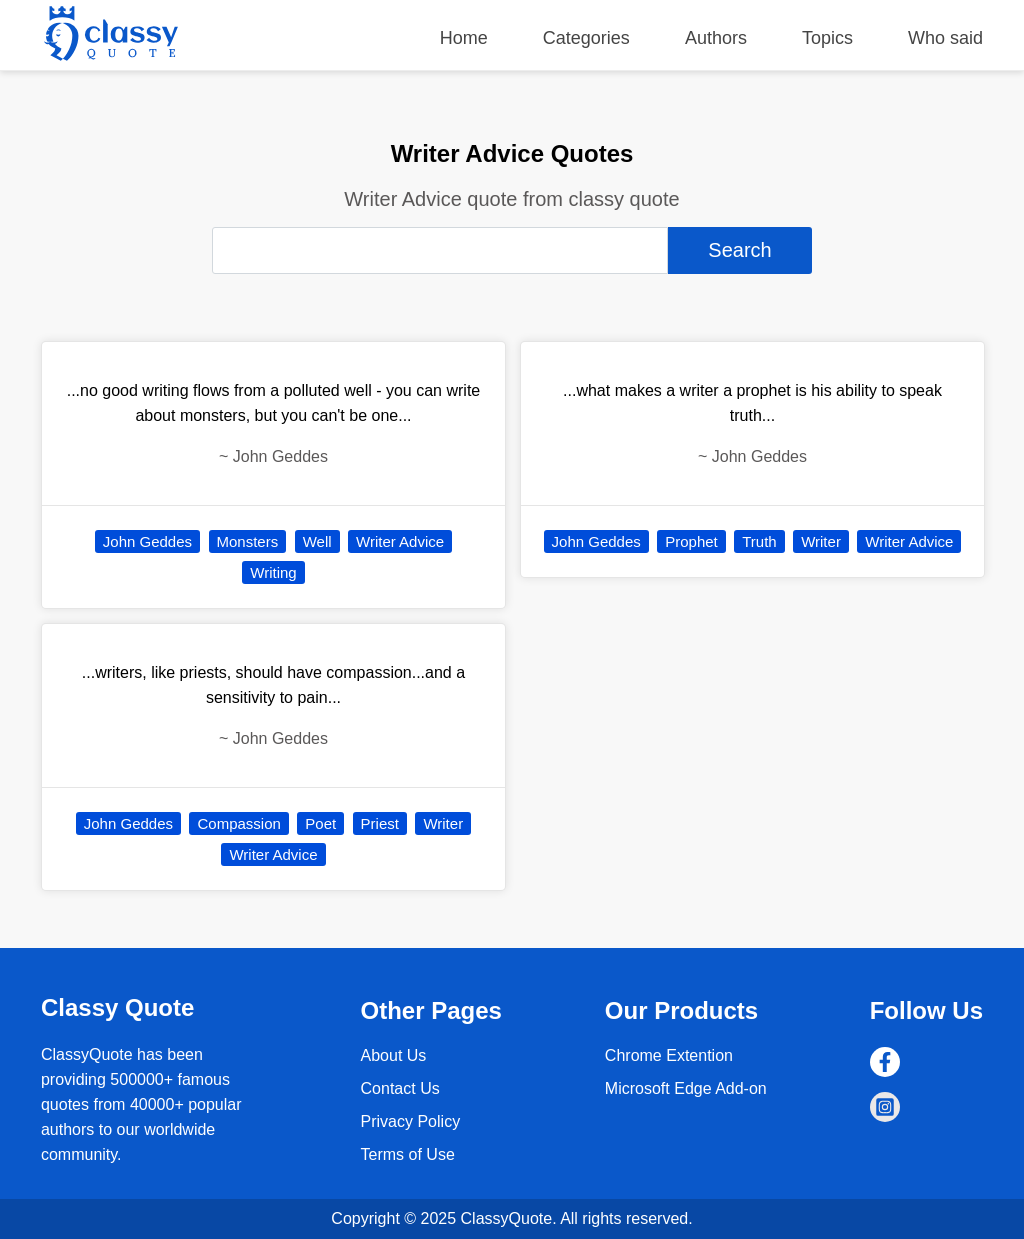 The height and width of the screenshot is (1239, 1024). What do you see at coordinates (443, 823) in the screenshot?
I see `Writer` at bounding box center [443, 823].